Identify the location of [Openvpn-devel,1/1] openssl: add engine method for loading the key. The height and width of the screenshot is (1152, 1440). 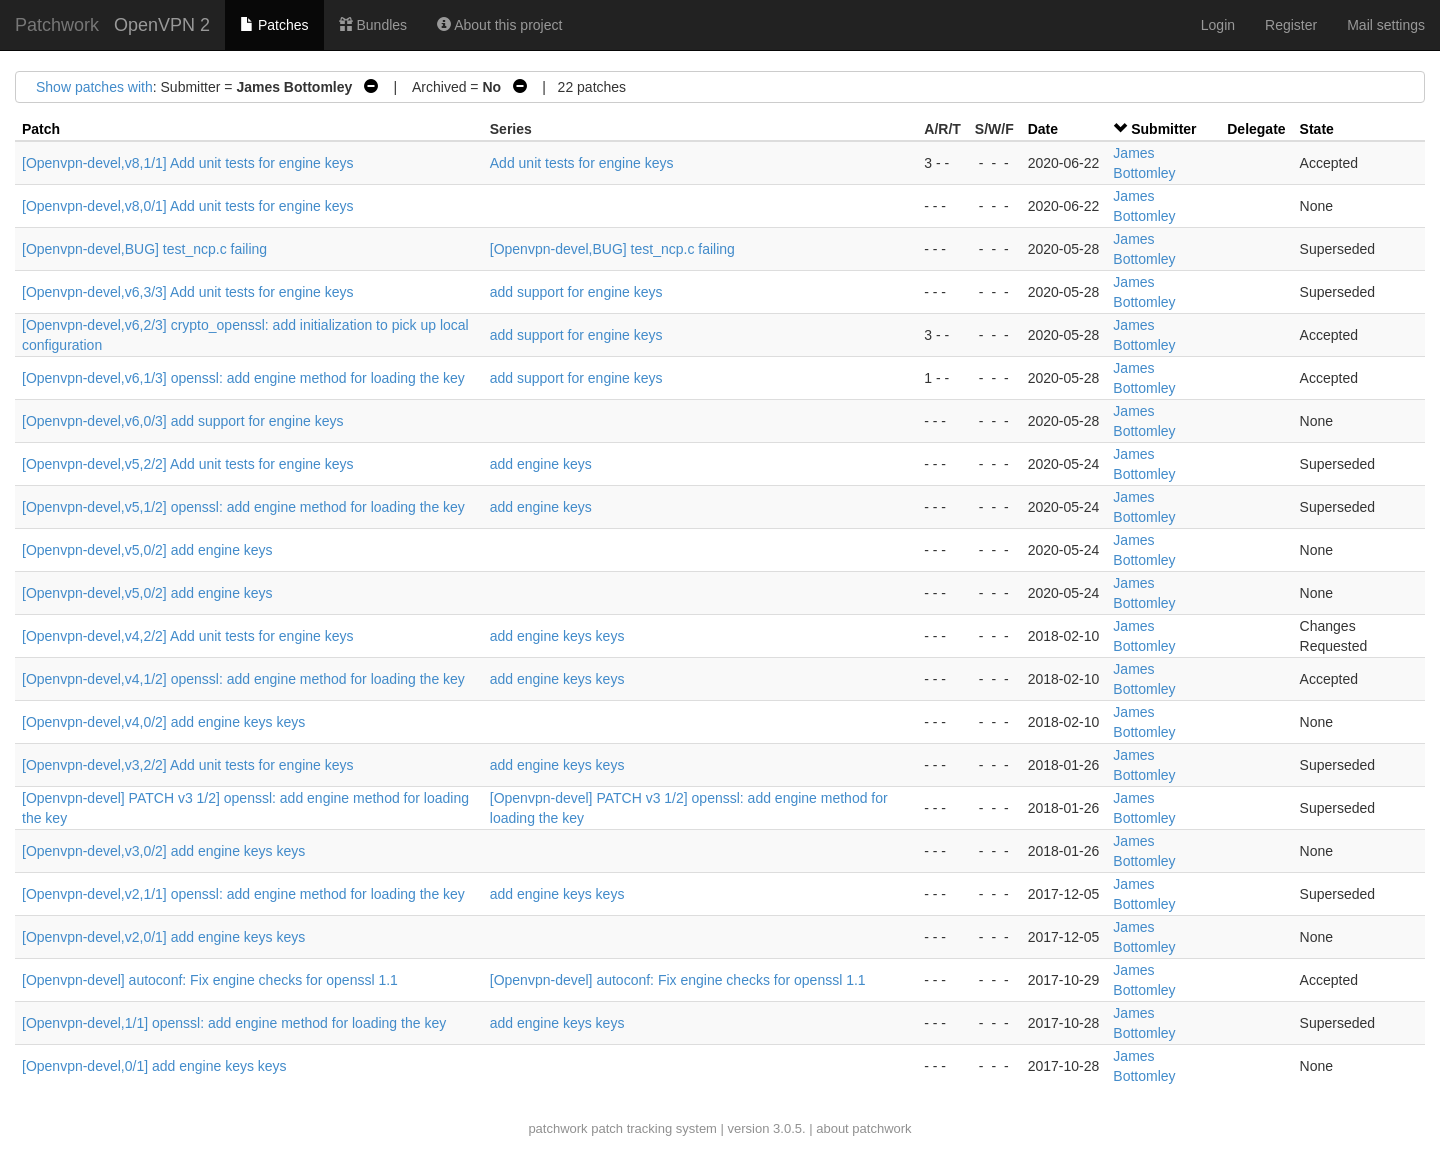
(234, 1023).